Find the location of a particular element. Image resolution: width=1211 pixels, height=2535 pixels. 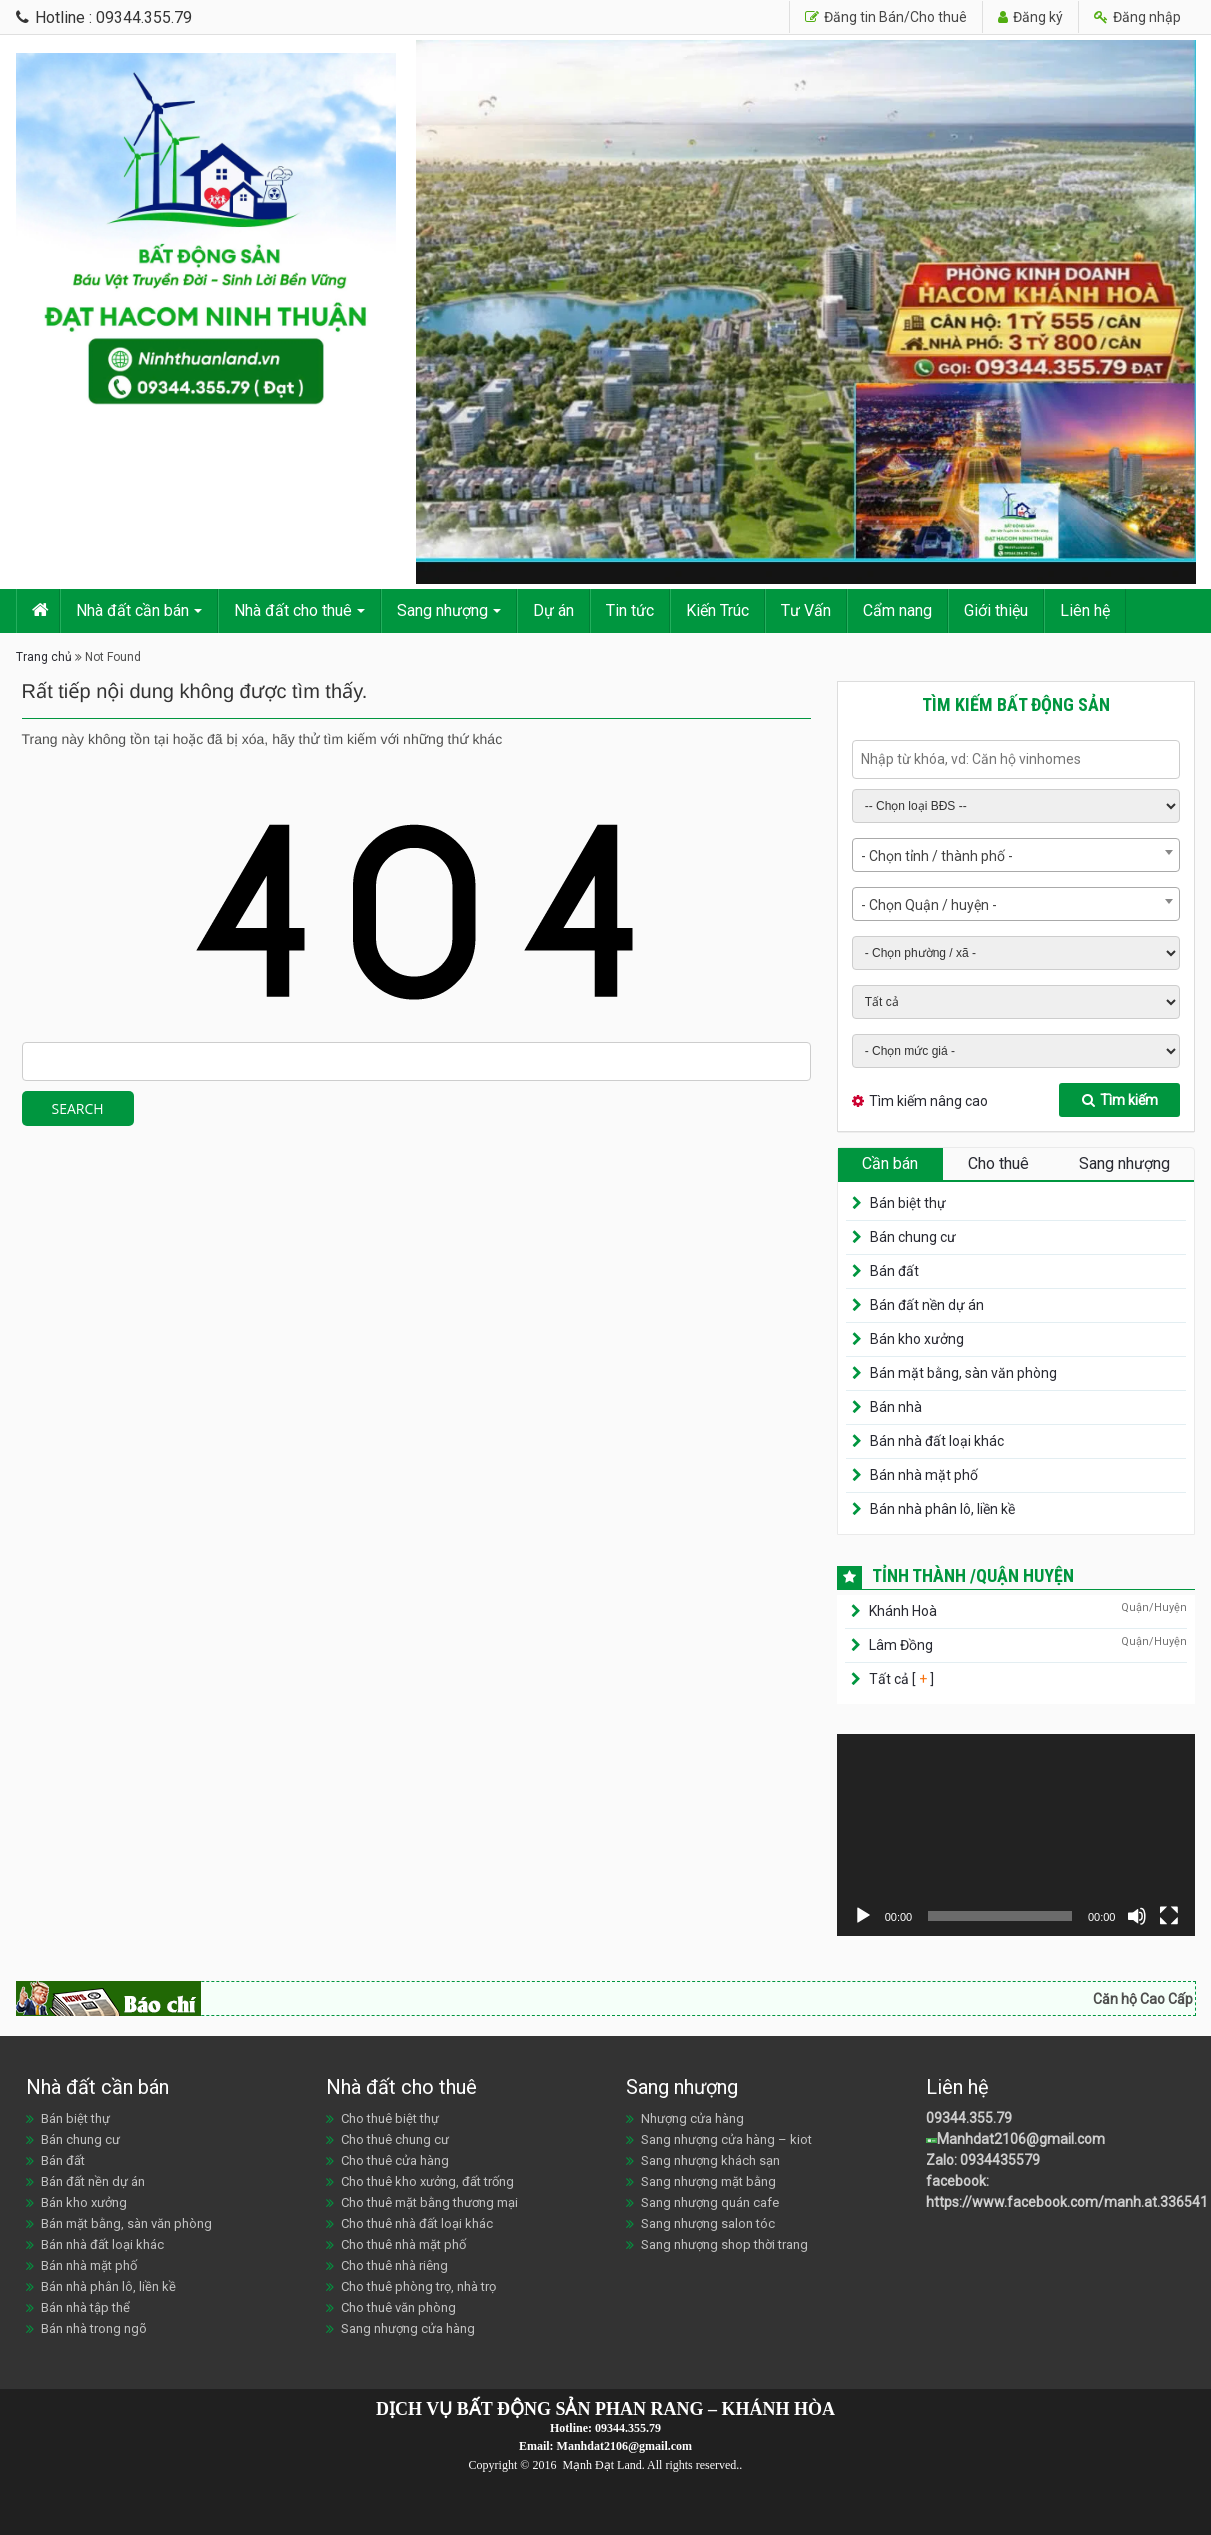

Cho thuê phòng trọ, nhà trọ is located at coordinates (418, 2286).